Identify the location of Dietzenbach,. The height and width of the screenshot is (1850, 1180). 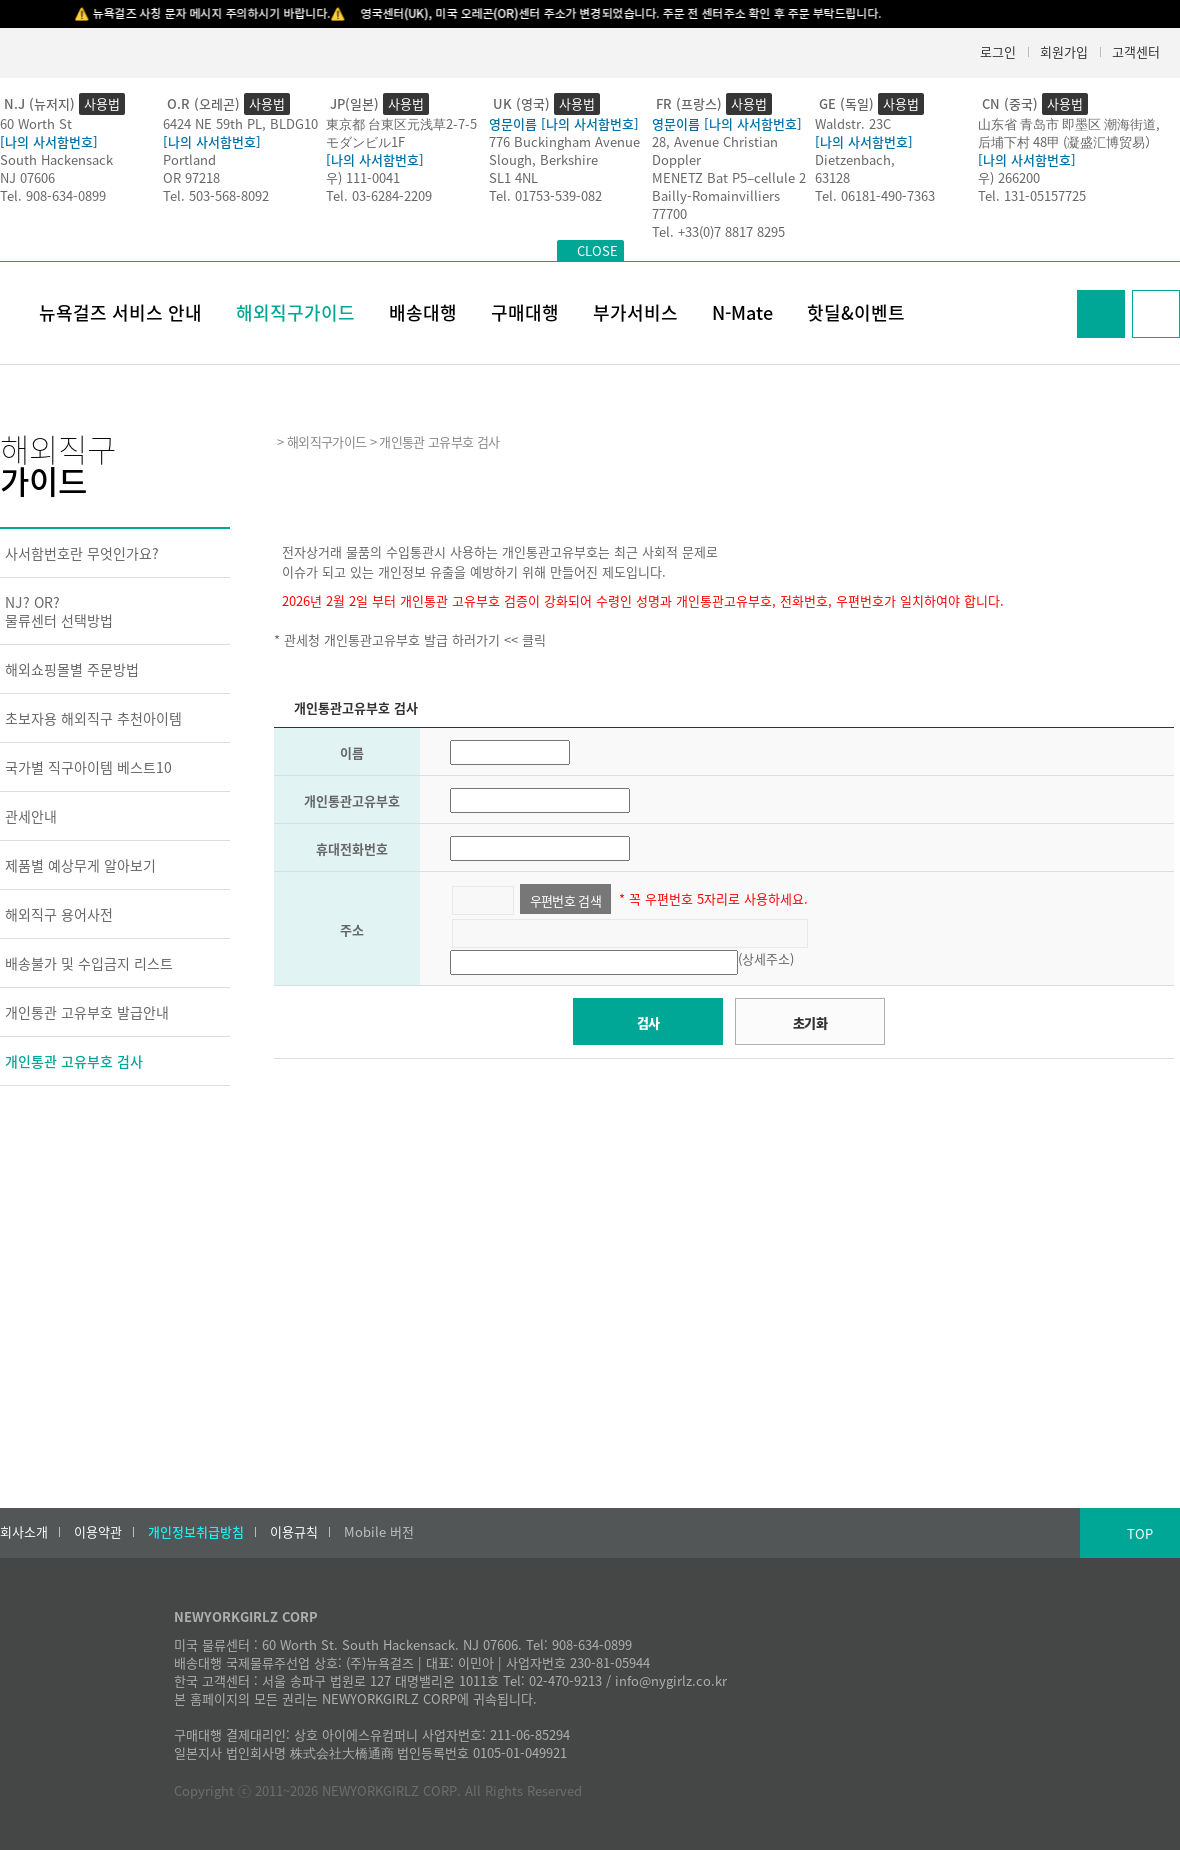
(855, 159).